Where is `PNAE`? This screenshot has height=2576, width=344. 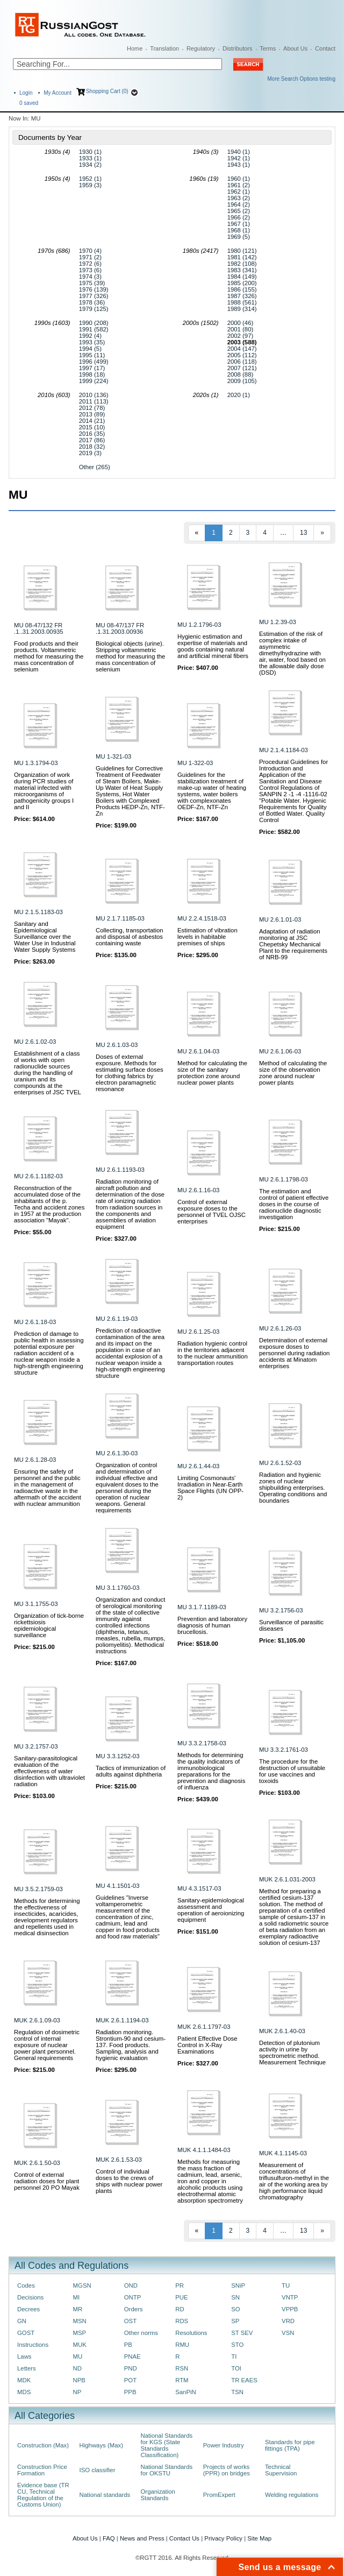
PNAE is located at coordinates (132, 2356).